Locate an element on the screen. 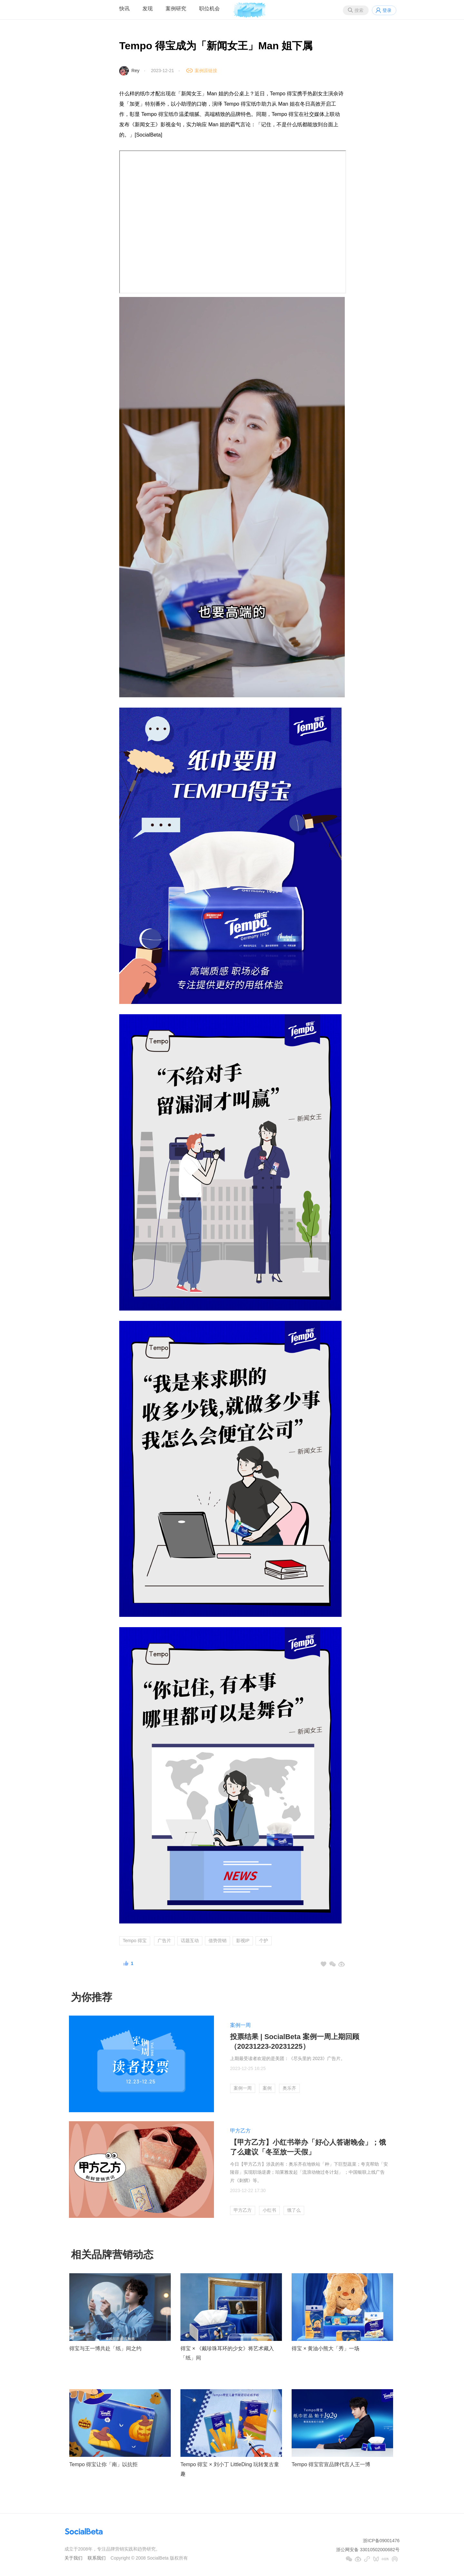 This screenshot has height=2576, width=464. 甲方乙方 is located at coordinates (240, 2130).